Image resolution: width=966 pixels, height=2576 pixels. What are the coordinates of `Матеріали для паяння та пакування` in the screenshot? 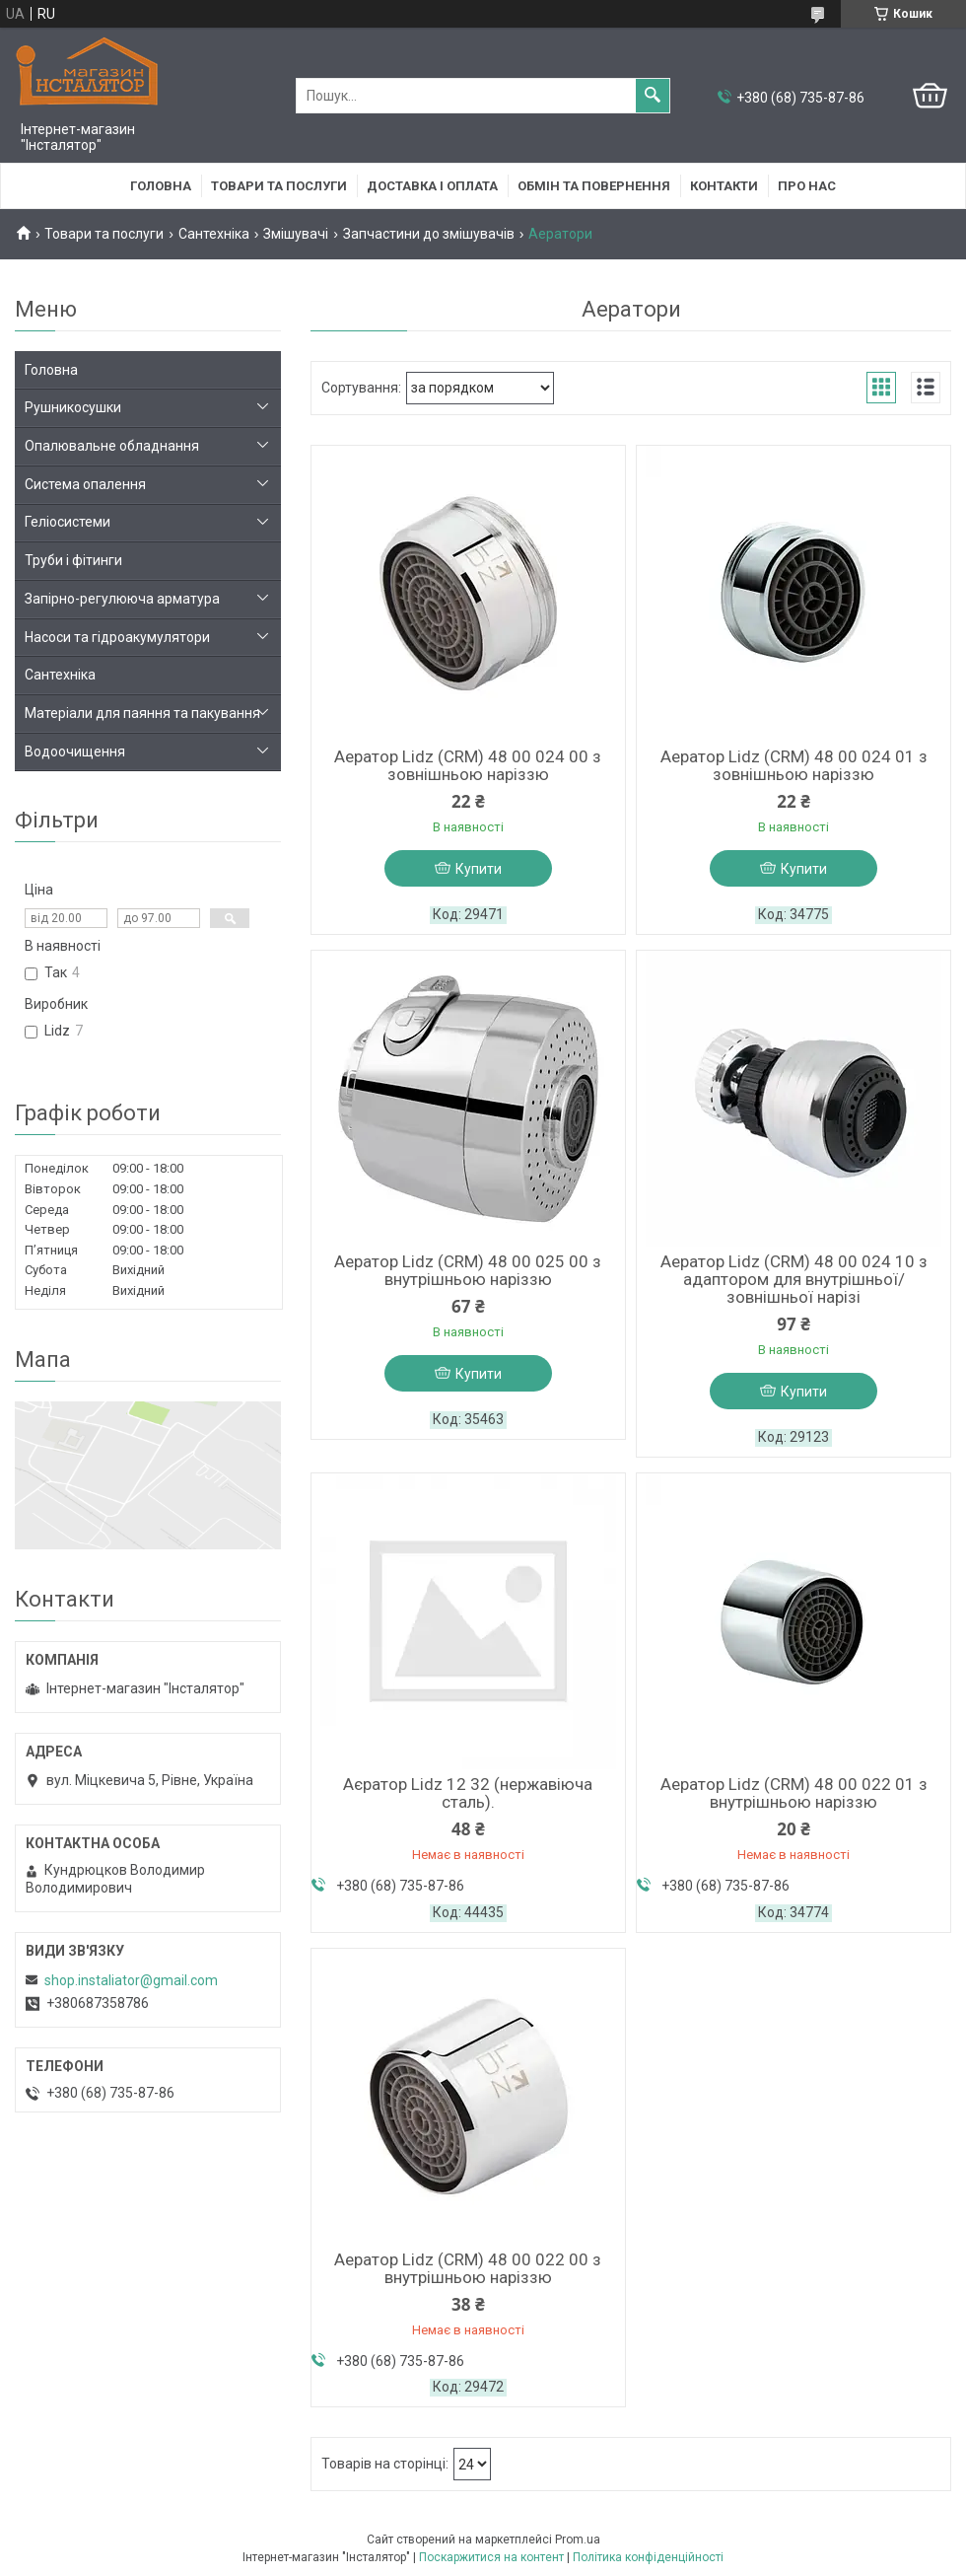 It's located at (142, 713).